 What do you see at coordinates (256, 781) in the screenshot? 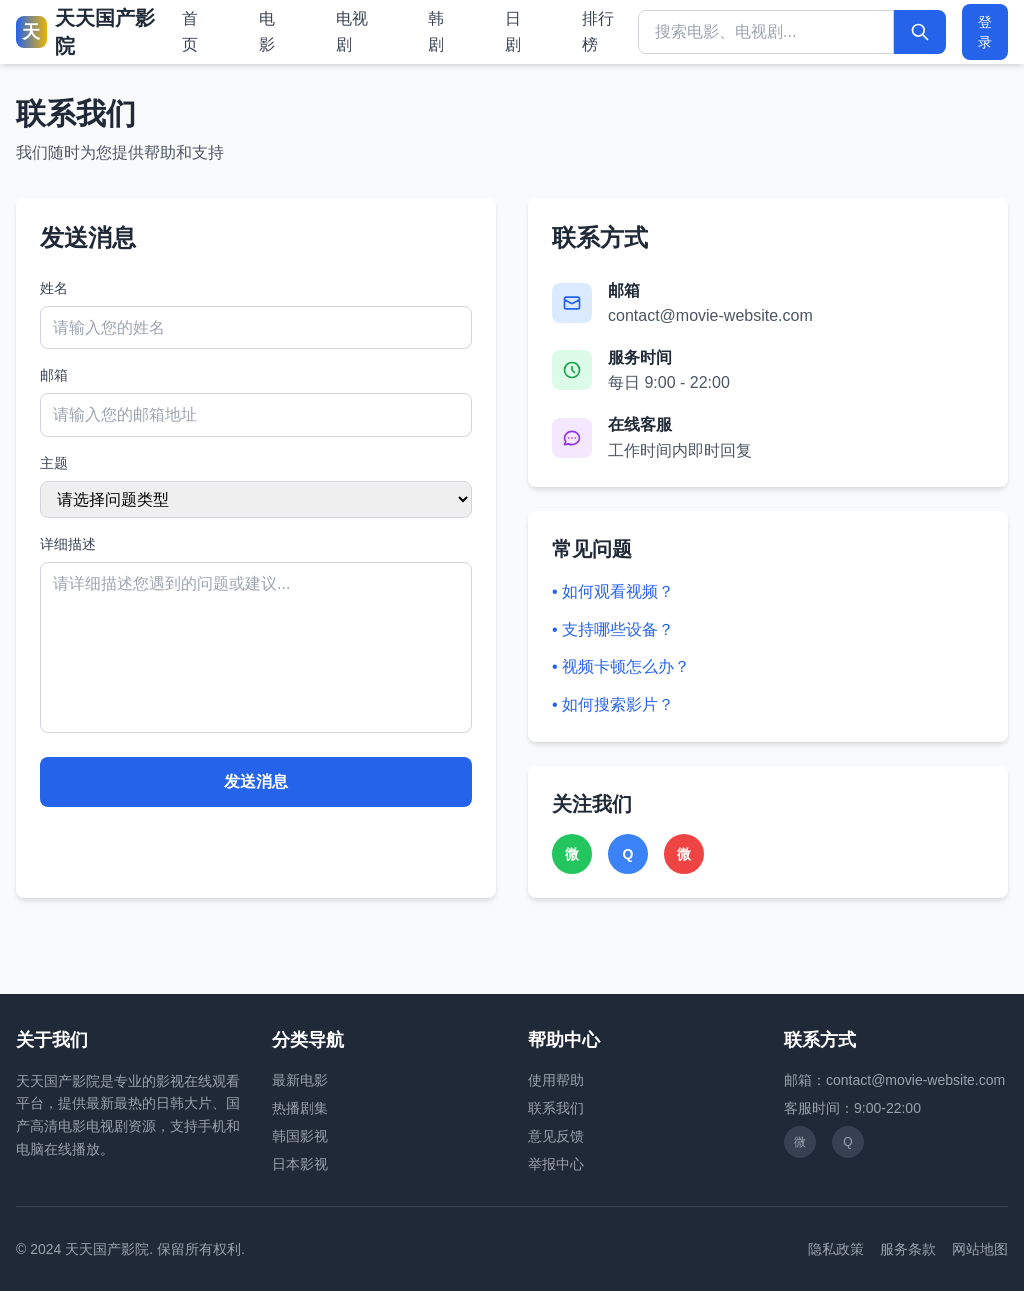
I see `发送消息` at bounding box center [256, 781].